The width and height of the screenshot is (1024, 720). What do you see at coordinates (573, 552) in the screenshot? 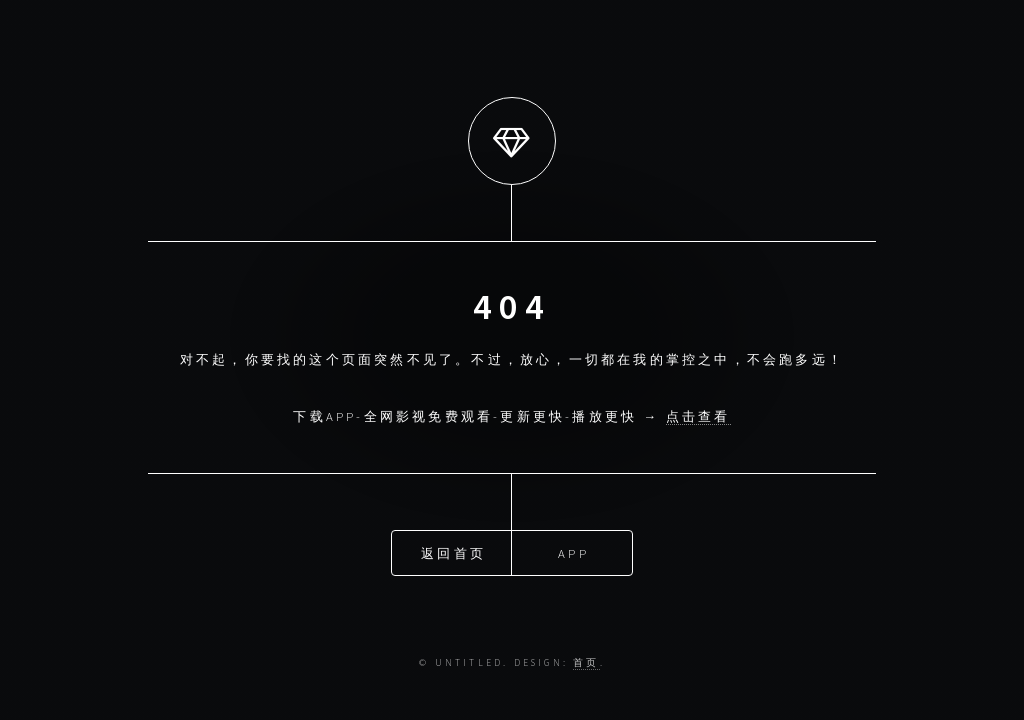
I see `APP` at bounding box center [573, 552].